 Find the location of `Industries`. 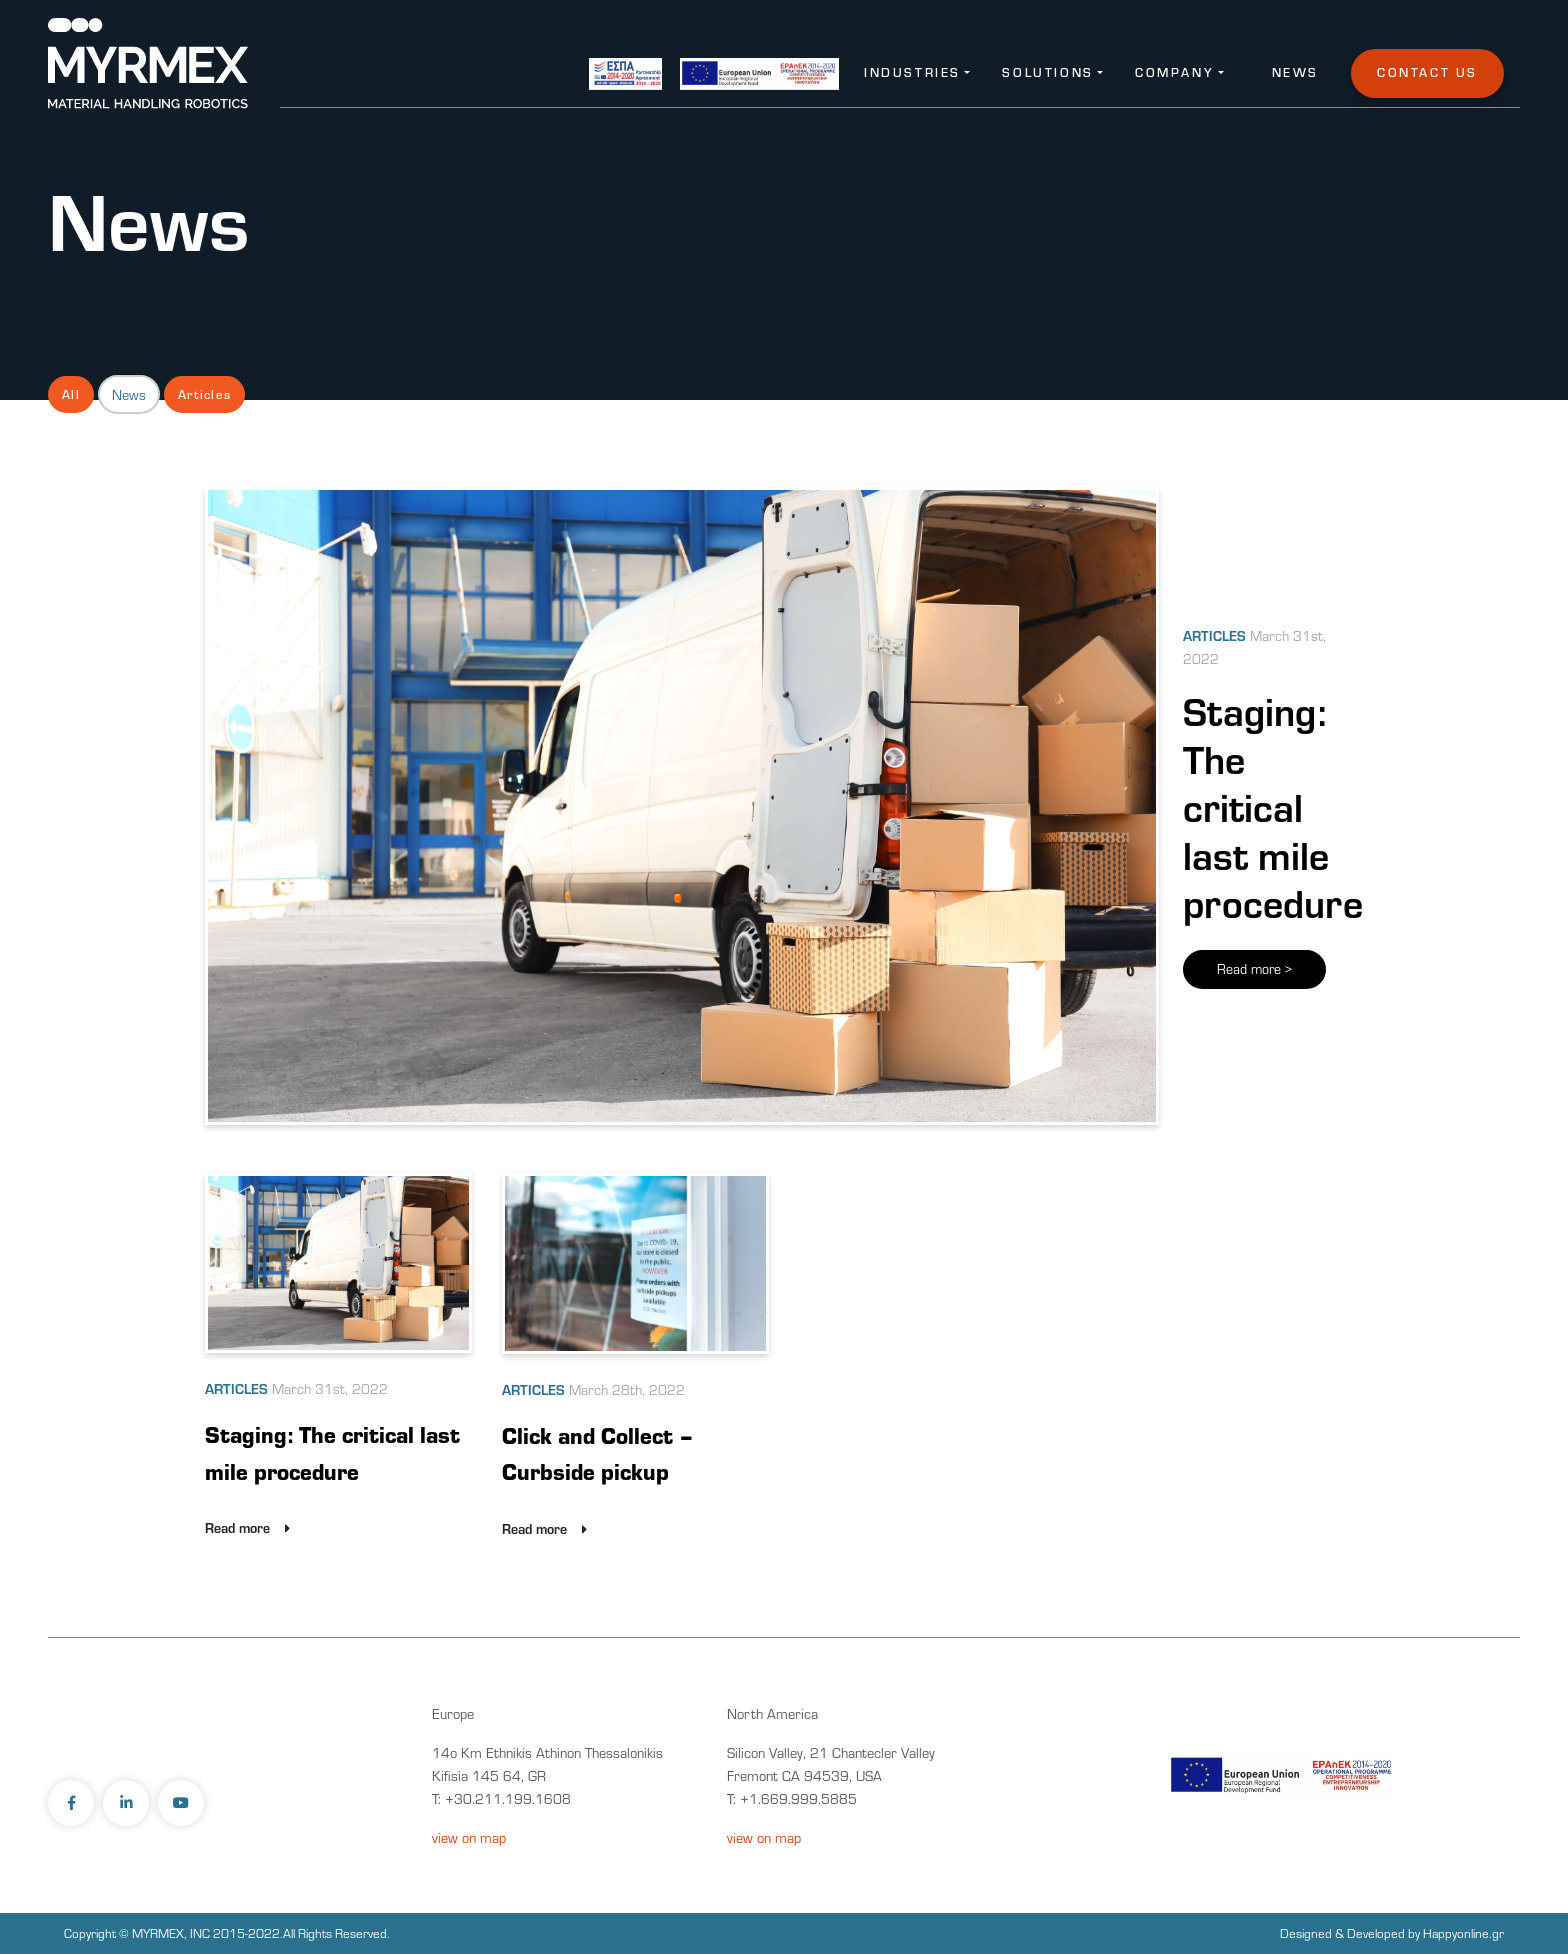

Industries is located at coordinates (912, 72).